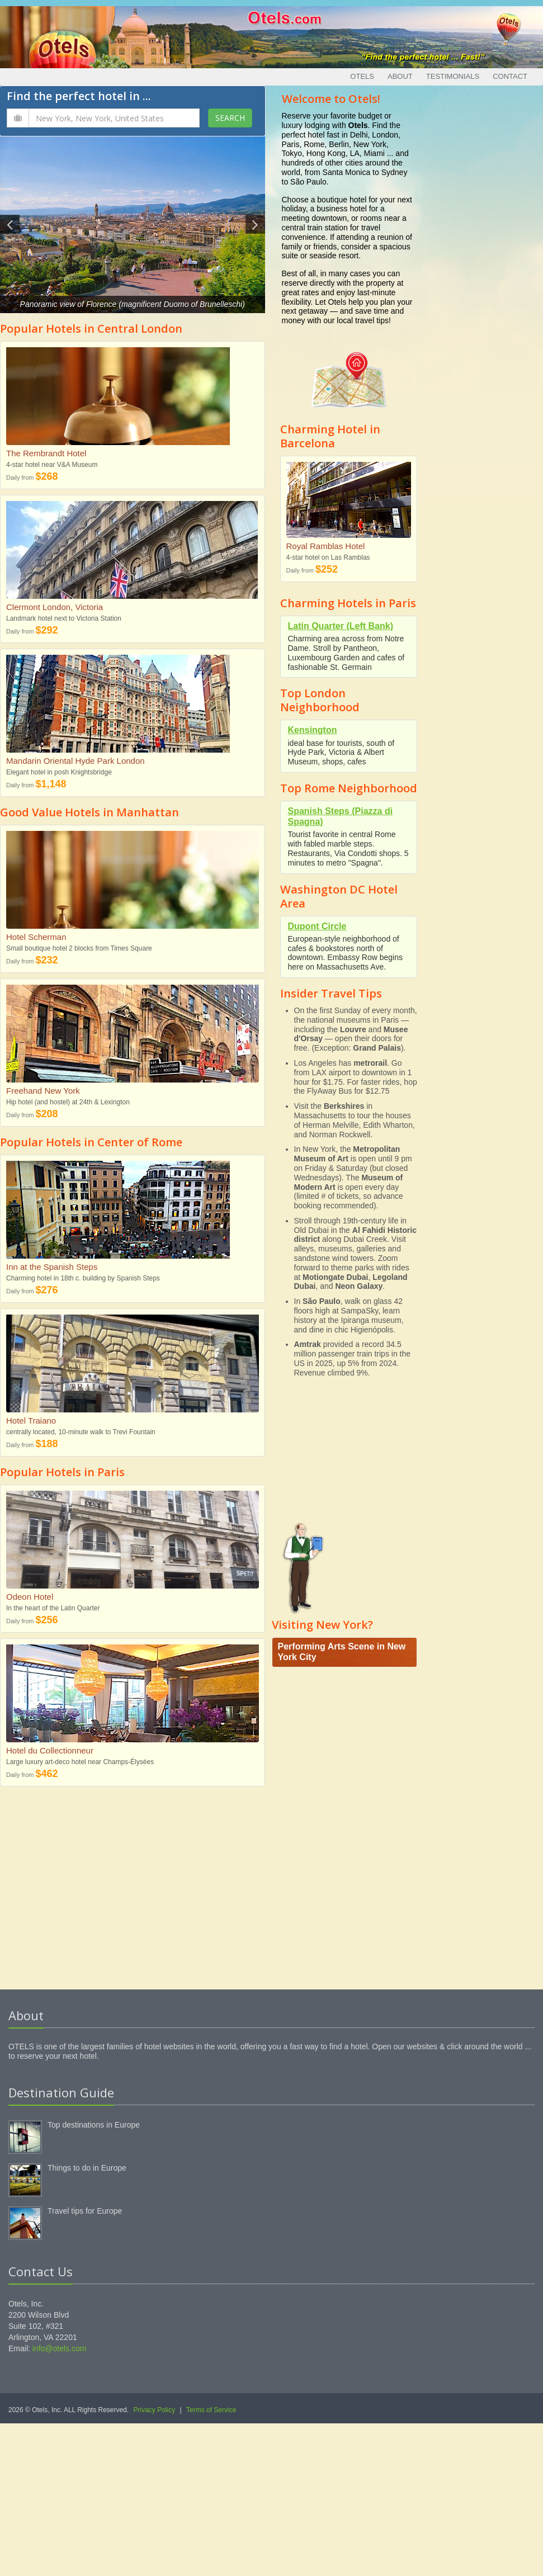 The height and width of the screenshot is (2576, 543). What do you see at coordinates (36, 937) in the screenshot?
I see `Hotel Scherman` at bounding box center [36, 937].